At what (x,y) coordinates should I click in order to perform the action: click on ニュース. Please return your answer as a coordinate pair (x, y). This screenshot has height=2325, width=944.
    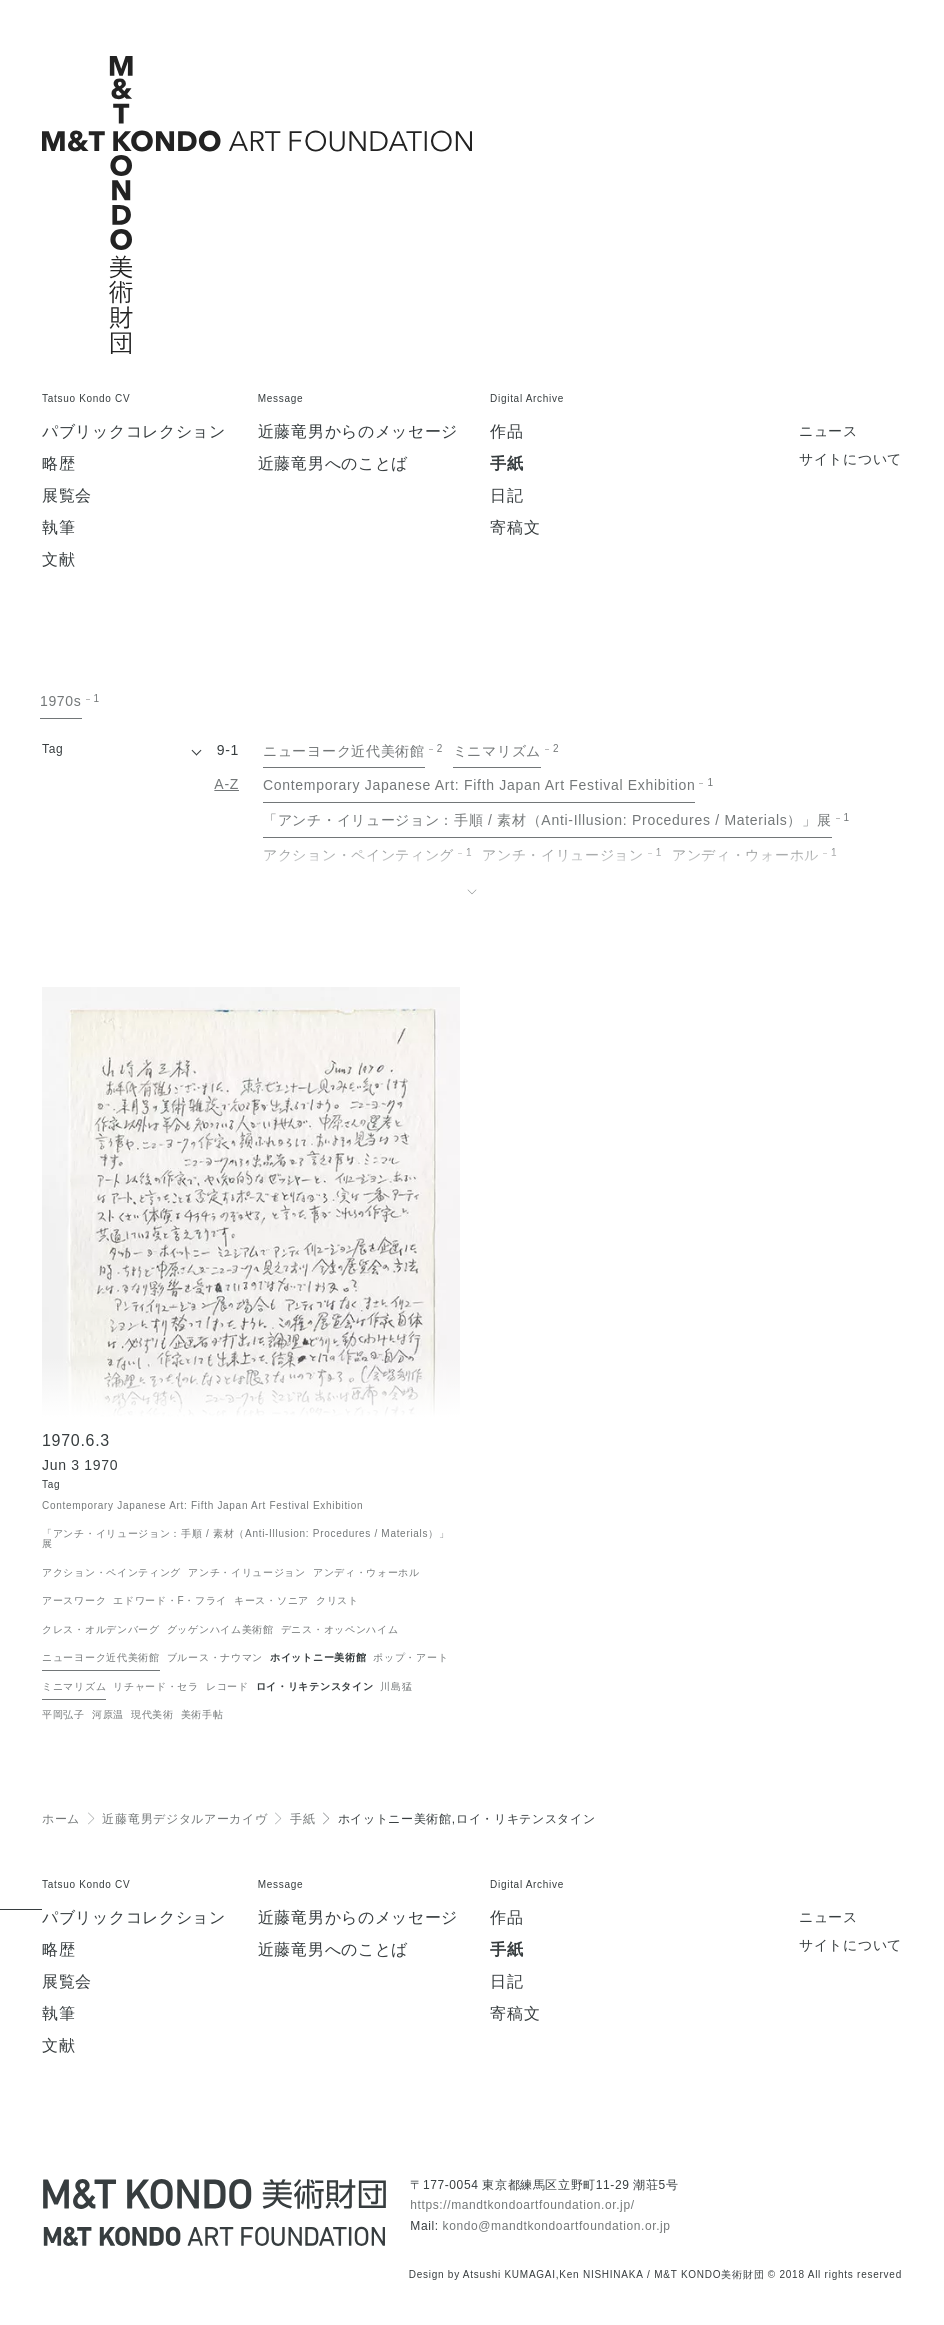
    Looking at the image, I should click on (828, 431).